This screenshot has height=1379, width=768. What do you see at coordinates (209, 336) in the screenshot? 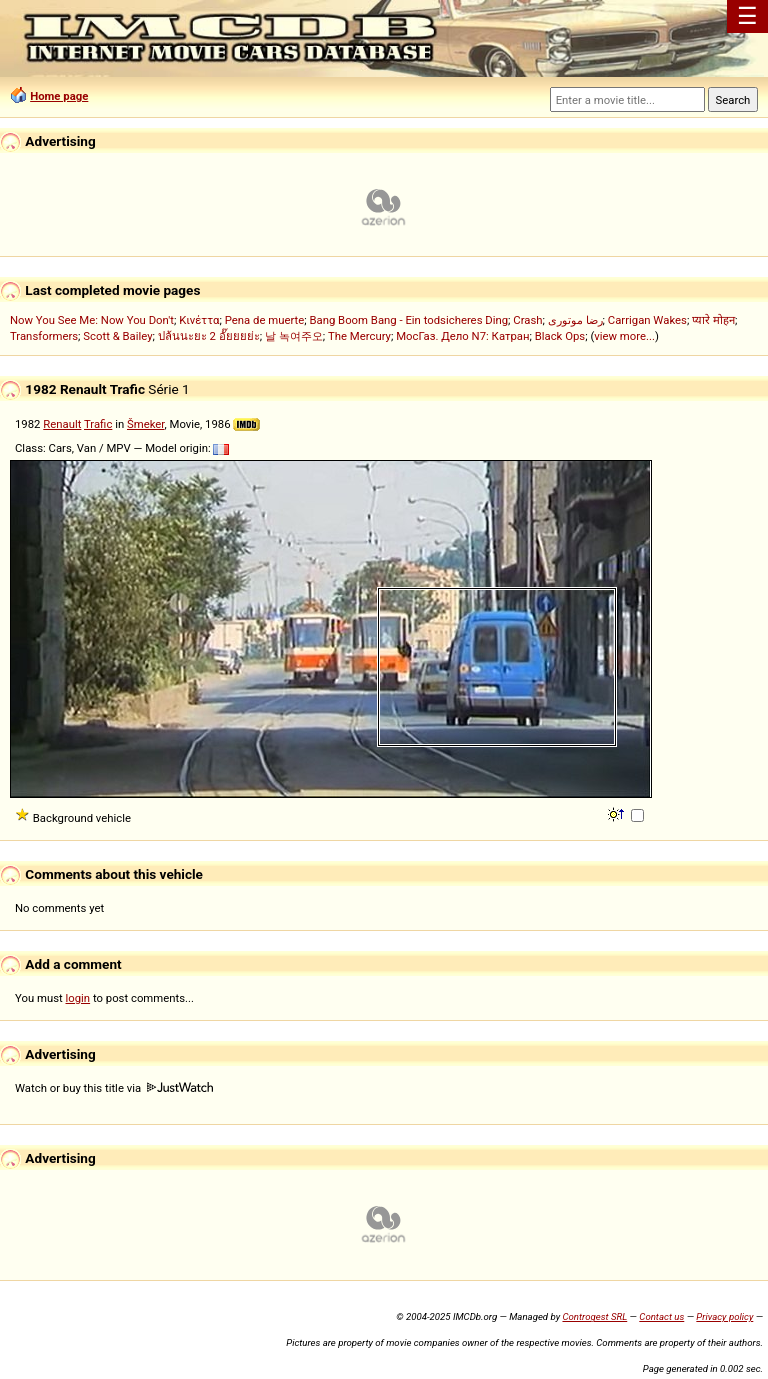
I see `ปล้นนะยะ 2 อั๊ยยยย่ะ` at bounding box center [209, 336].